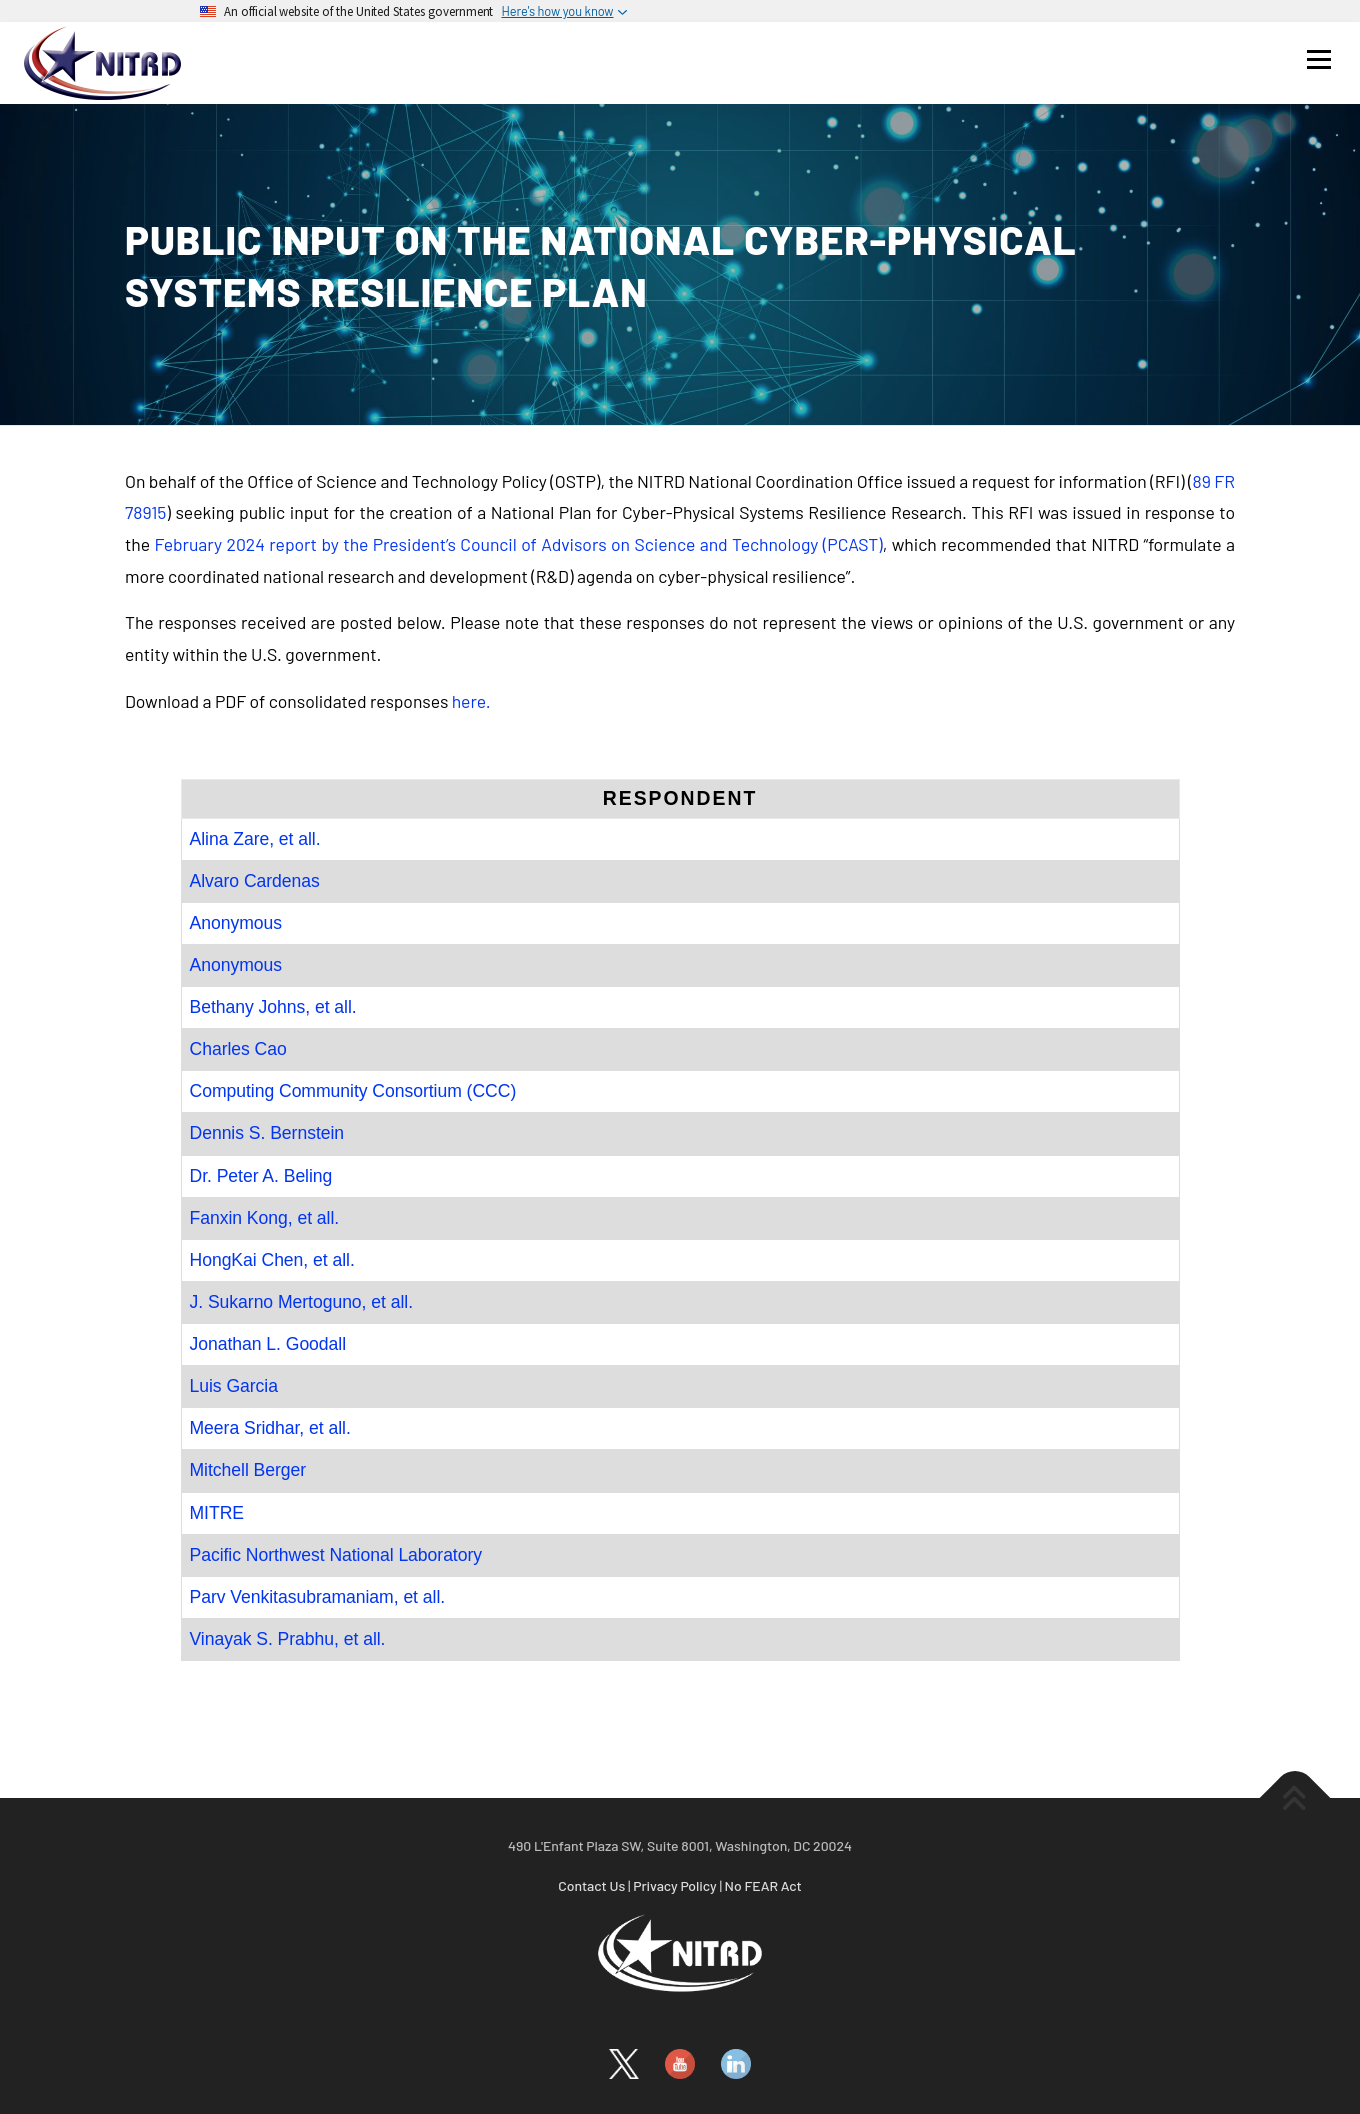 The width and height of the screenshot is (1360, 2114). I want to click on Menu, so click(1318, 59).